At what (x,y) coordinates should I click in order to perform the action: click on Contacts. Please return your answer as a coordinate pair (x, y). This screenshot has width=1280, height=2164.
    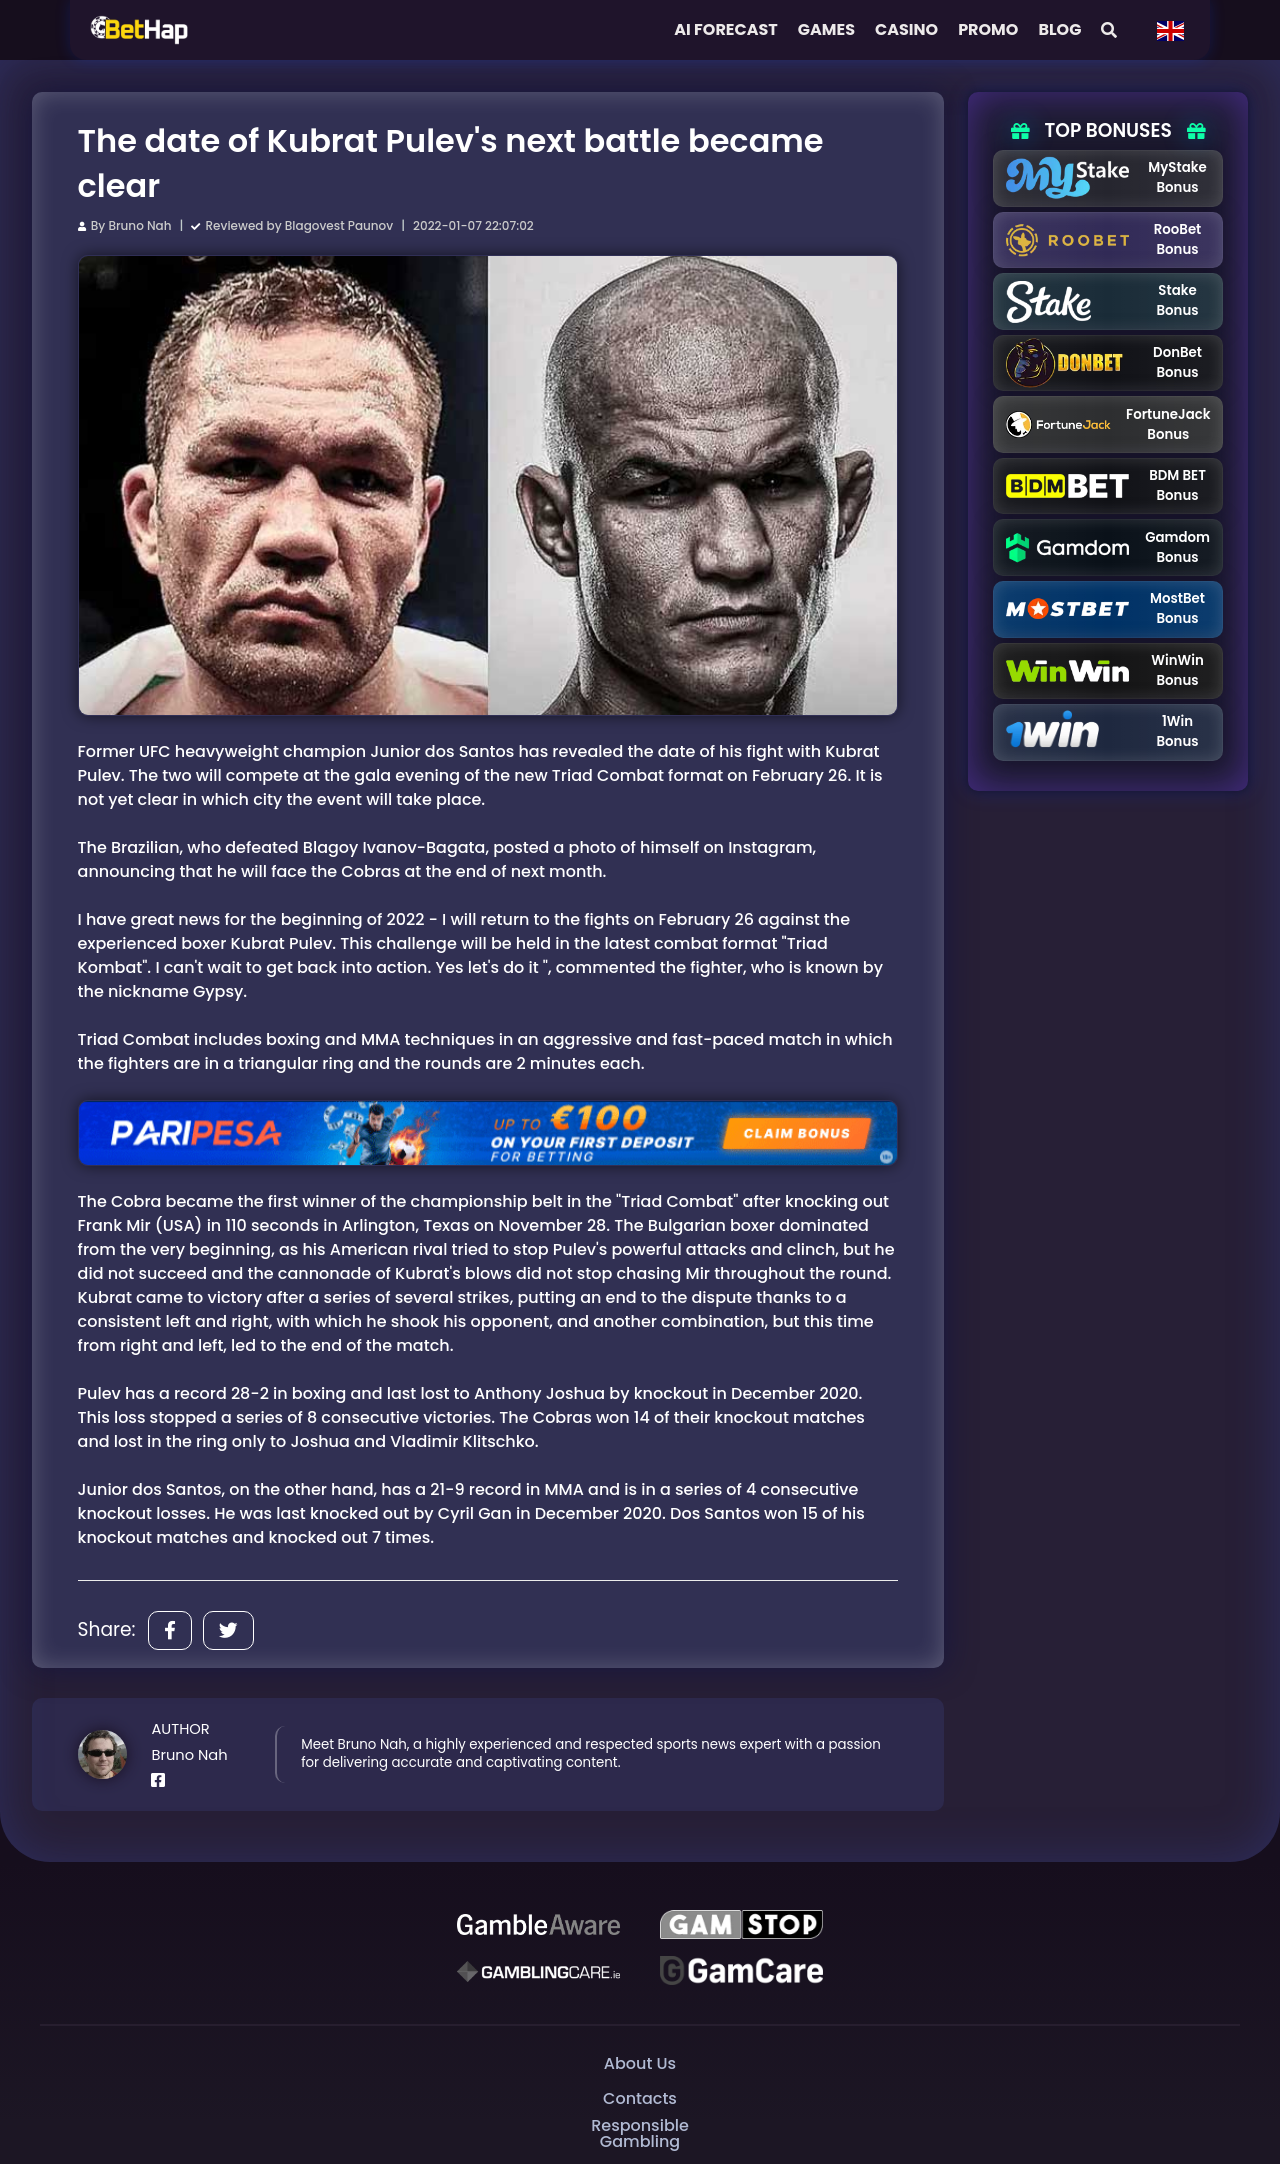
    Looking at the image, I should click on (640, 2098).